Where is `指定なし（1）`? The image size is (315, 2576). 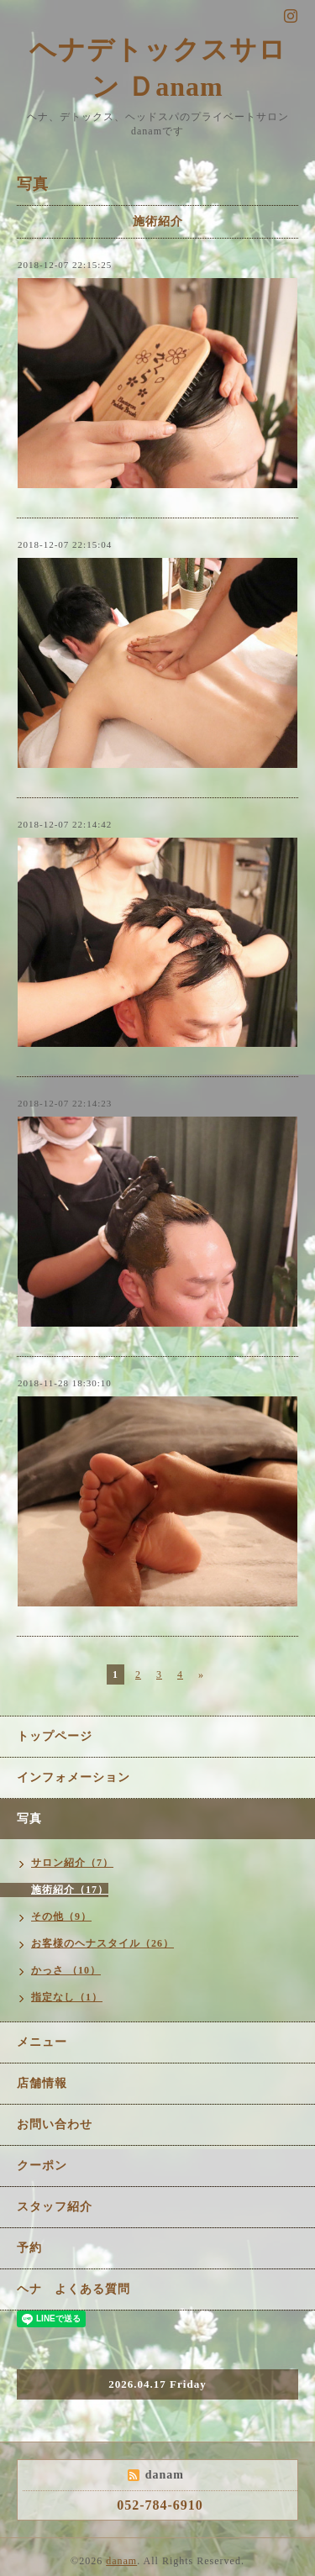
指定なし（1） is located at coordinates (66, 1997).